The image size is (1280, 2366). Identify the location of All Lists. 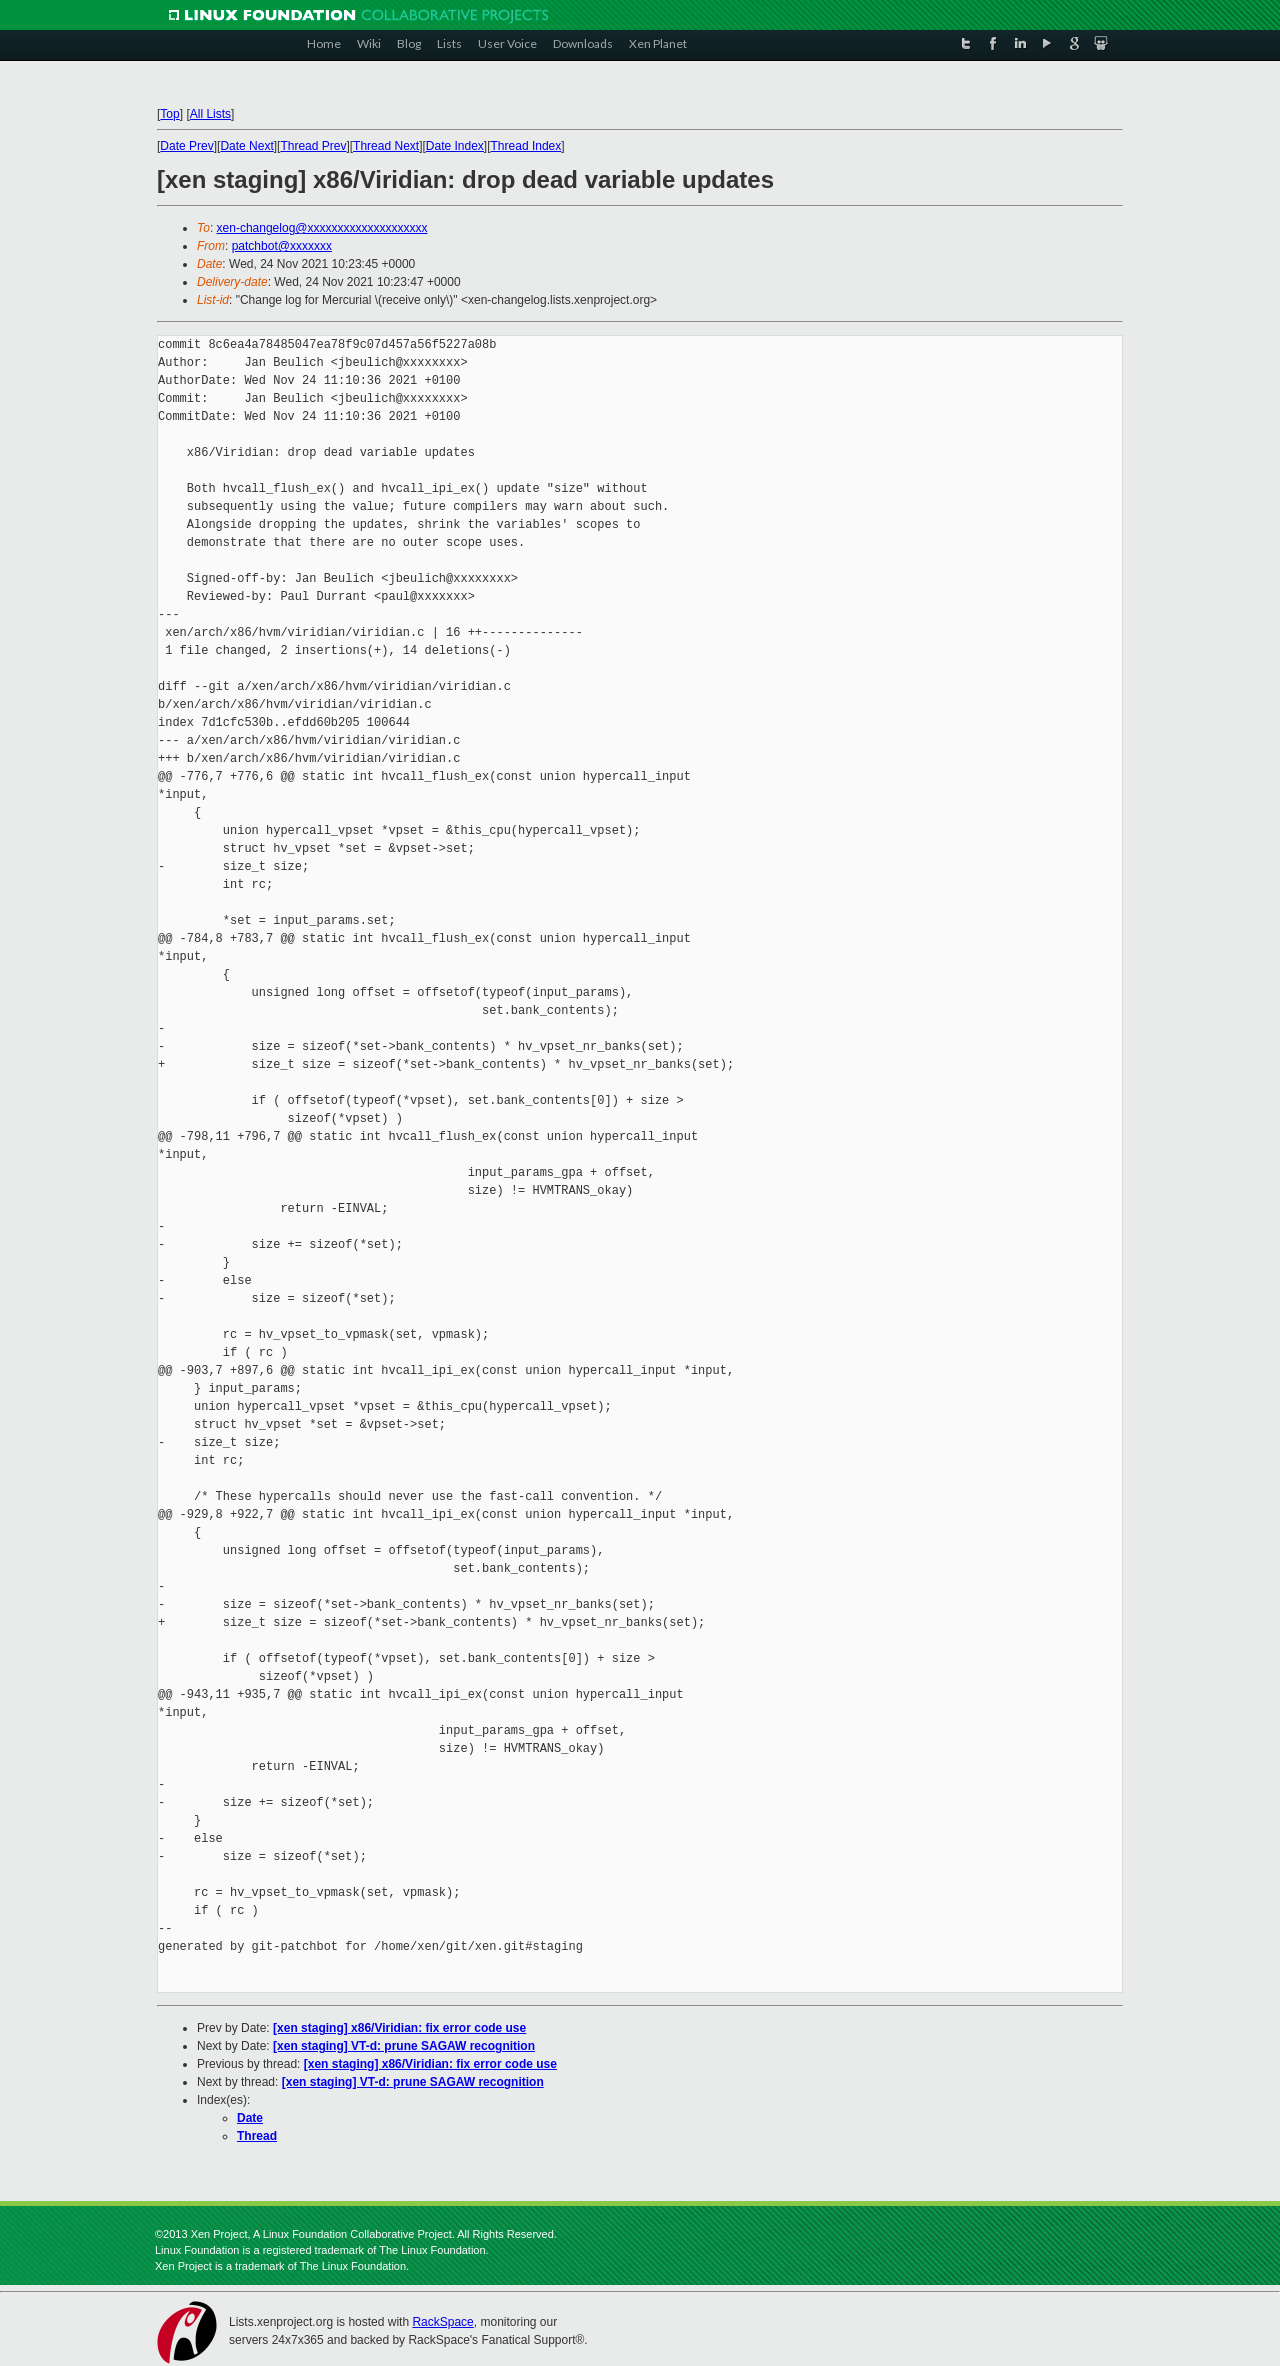
(210, 114).